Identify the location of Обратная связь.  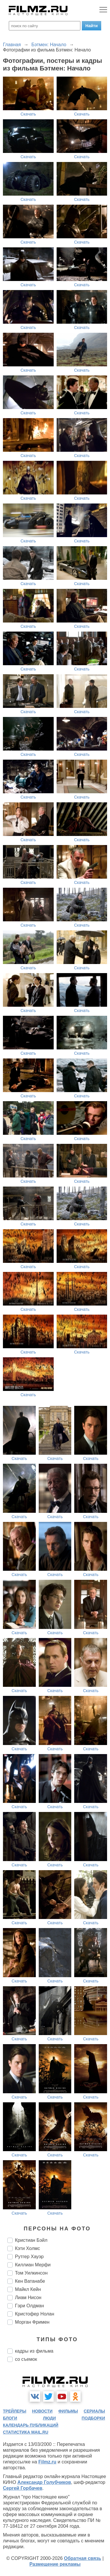
(82, 2558).